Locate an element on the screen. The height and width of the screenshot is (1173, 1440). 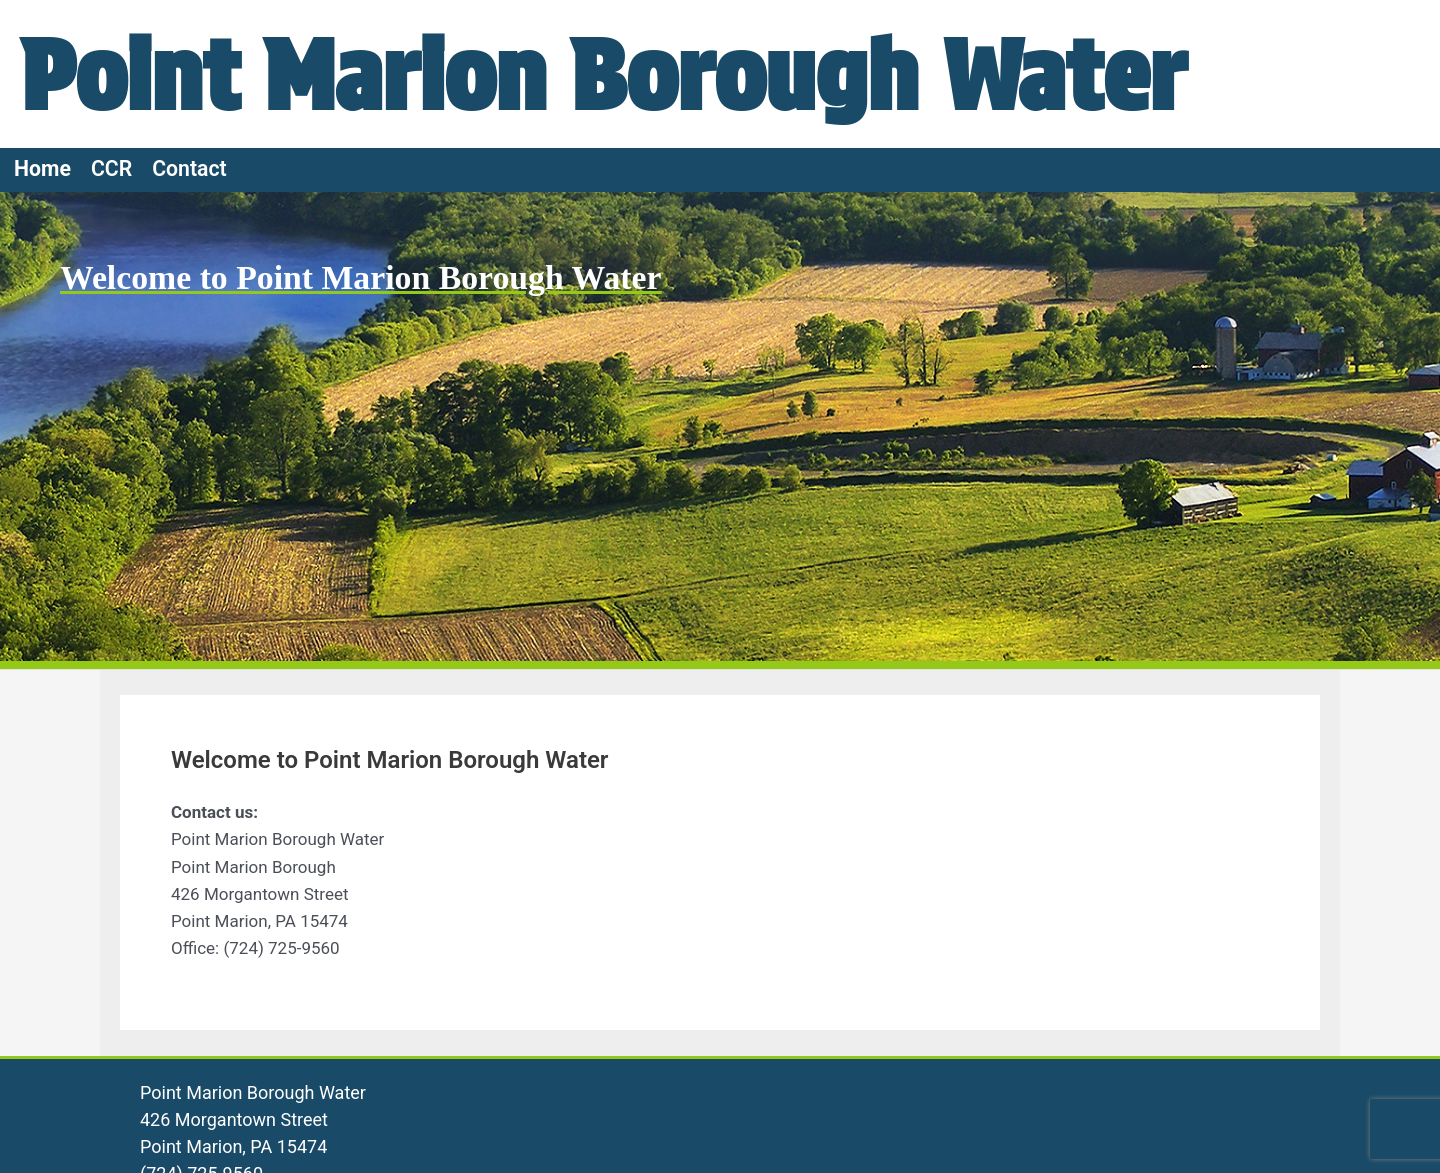
CCR is located at coordinates (111, 168).